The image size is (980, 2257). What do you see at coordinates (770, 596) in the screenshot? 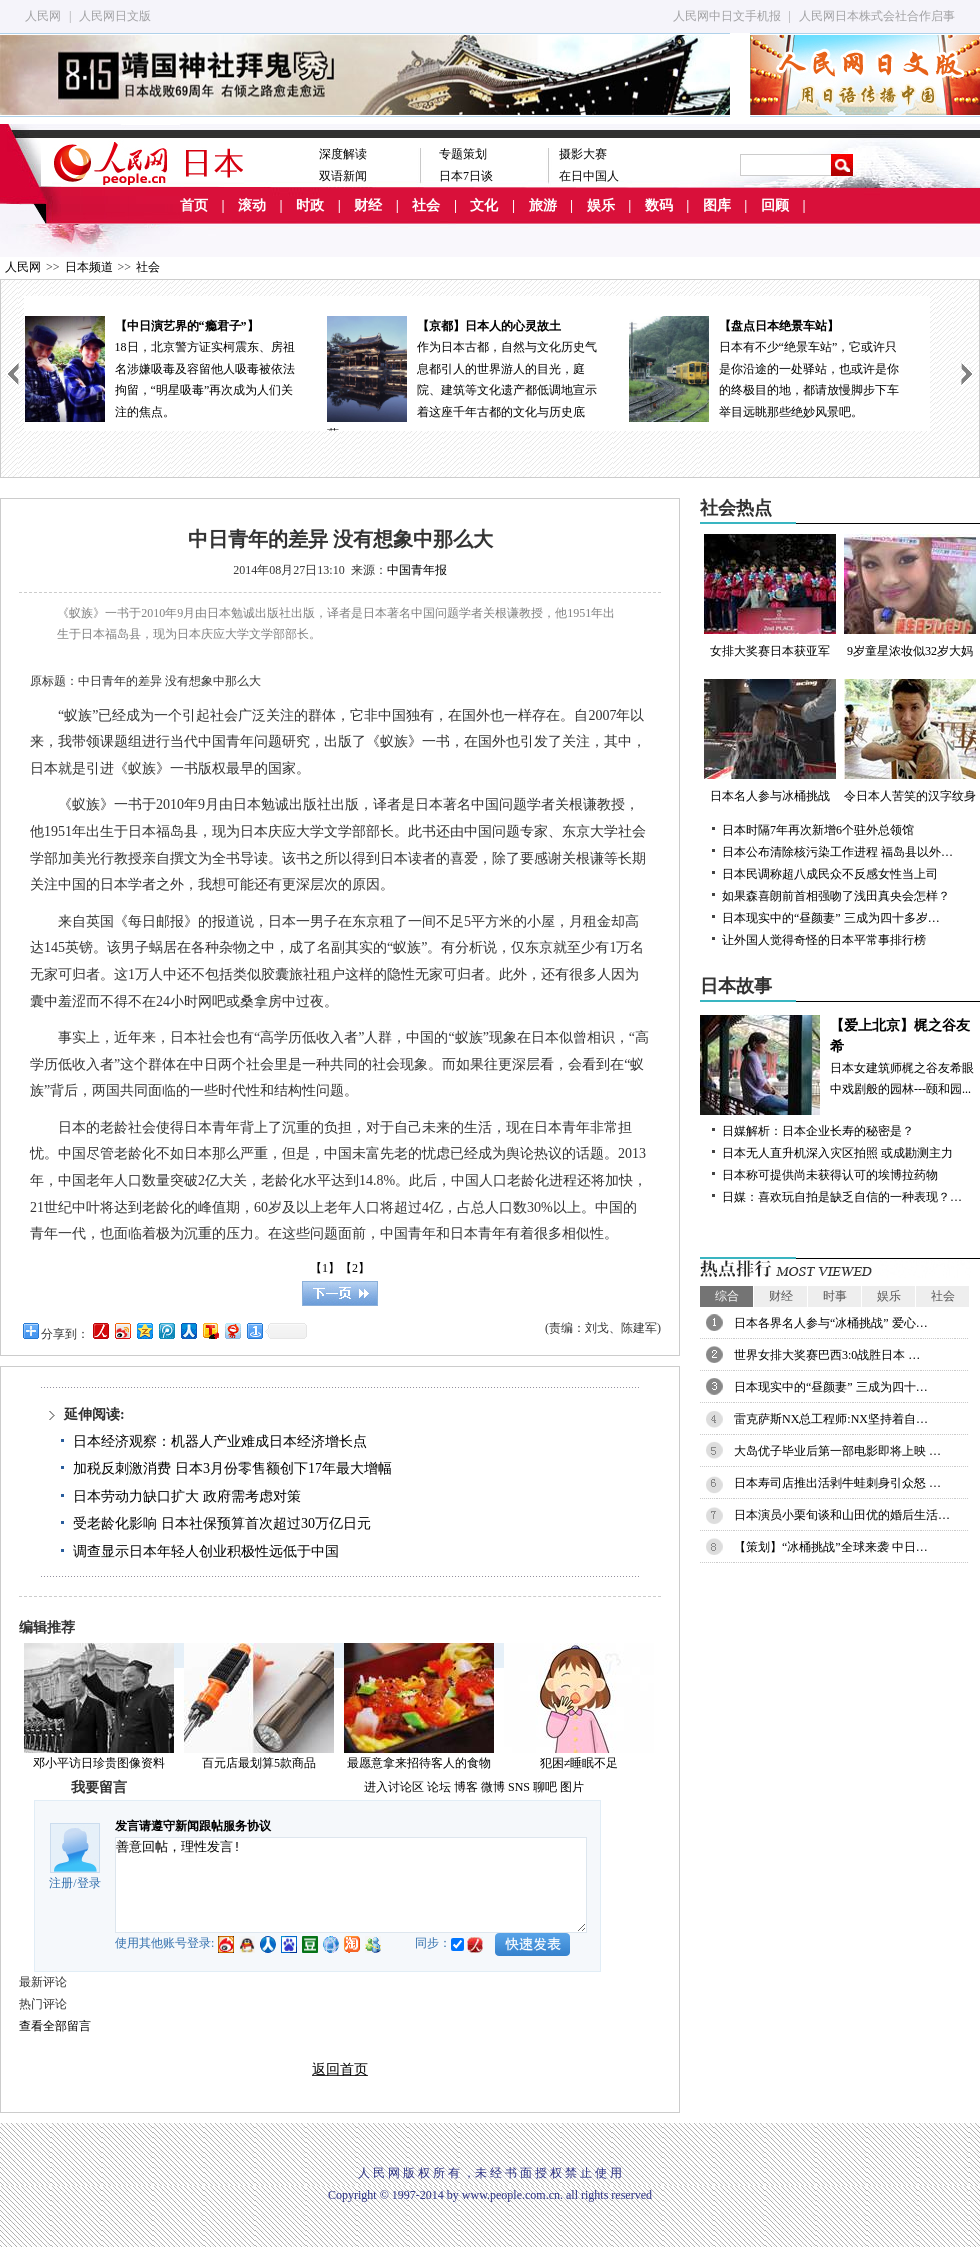
I see `女排大奖赛日本获亚军` at bounding box center [770, 596].